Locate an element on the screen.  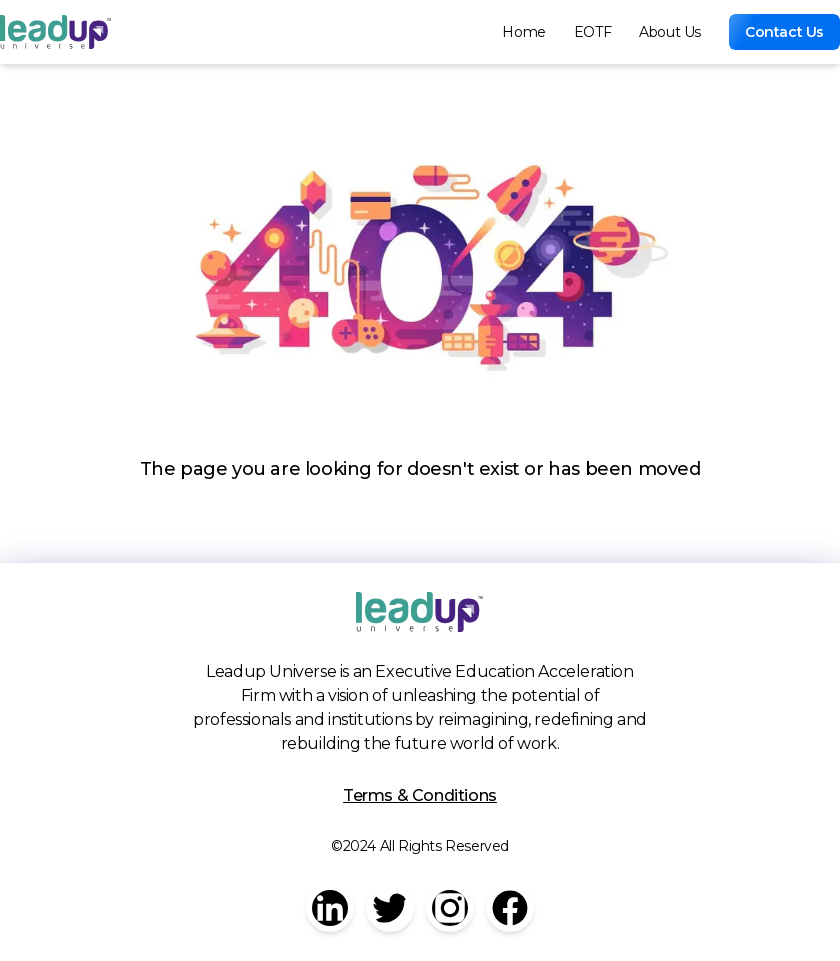
Contact Us is located at coordinates (784, 32).